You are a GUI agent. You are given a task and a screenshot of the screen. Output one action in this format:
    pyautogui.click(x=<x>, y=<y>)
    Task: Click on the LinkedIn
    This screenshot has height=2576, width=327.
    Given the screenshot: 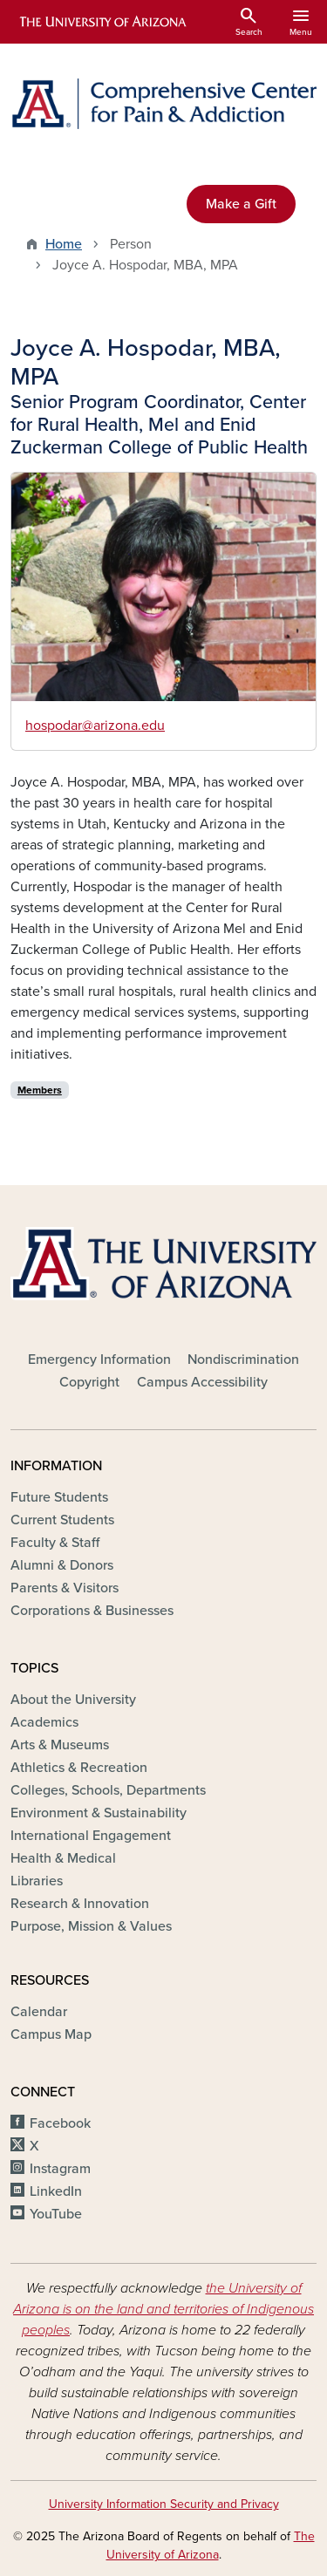 What is the action you would take?
    pyautogui.click(x=56, y=2191)
    